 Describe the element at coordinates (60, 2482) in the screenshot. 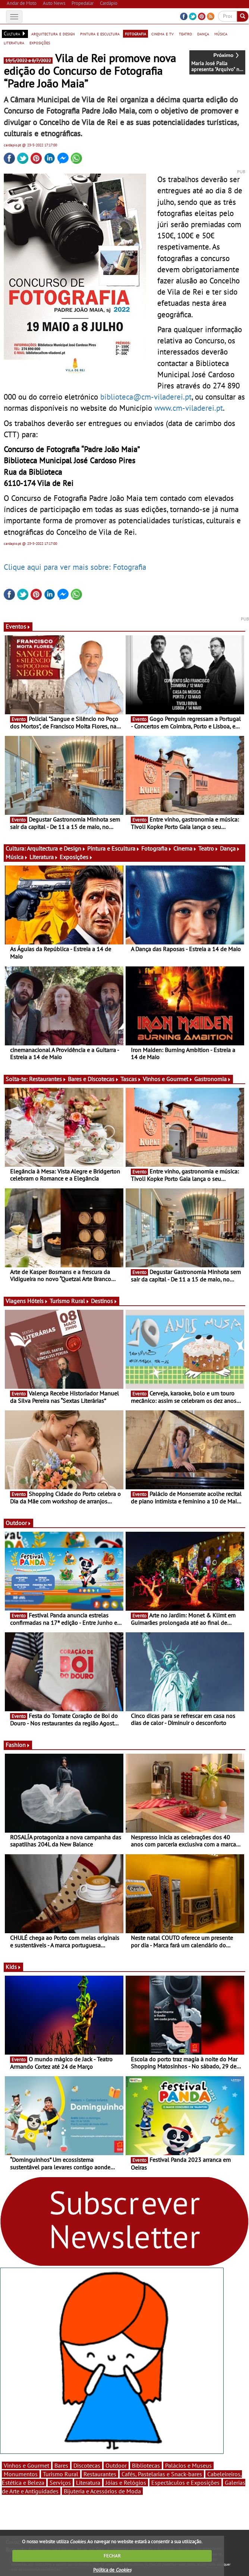

I see `Serviços` at that location.